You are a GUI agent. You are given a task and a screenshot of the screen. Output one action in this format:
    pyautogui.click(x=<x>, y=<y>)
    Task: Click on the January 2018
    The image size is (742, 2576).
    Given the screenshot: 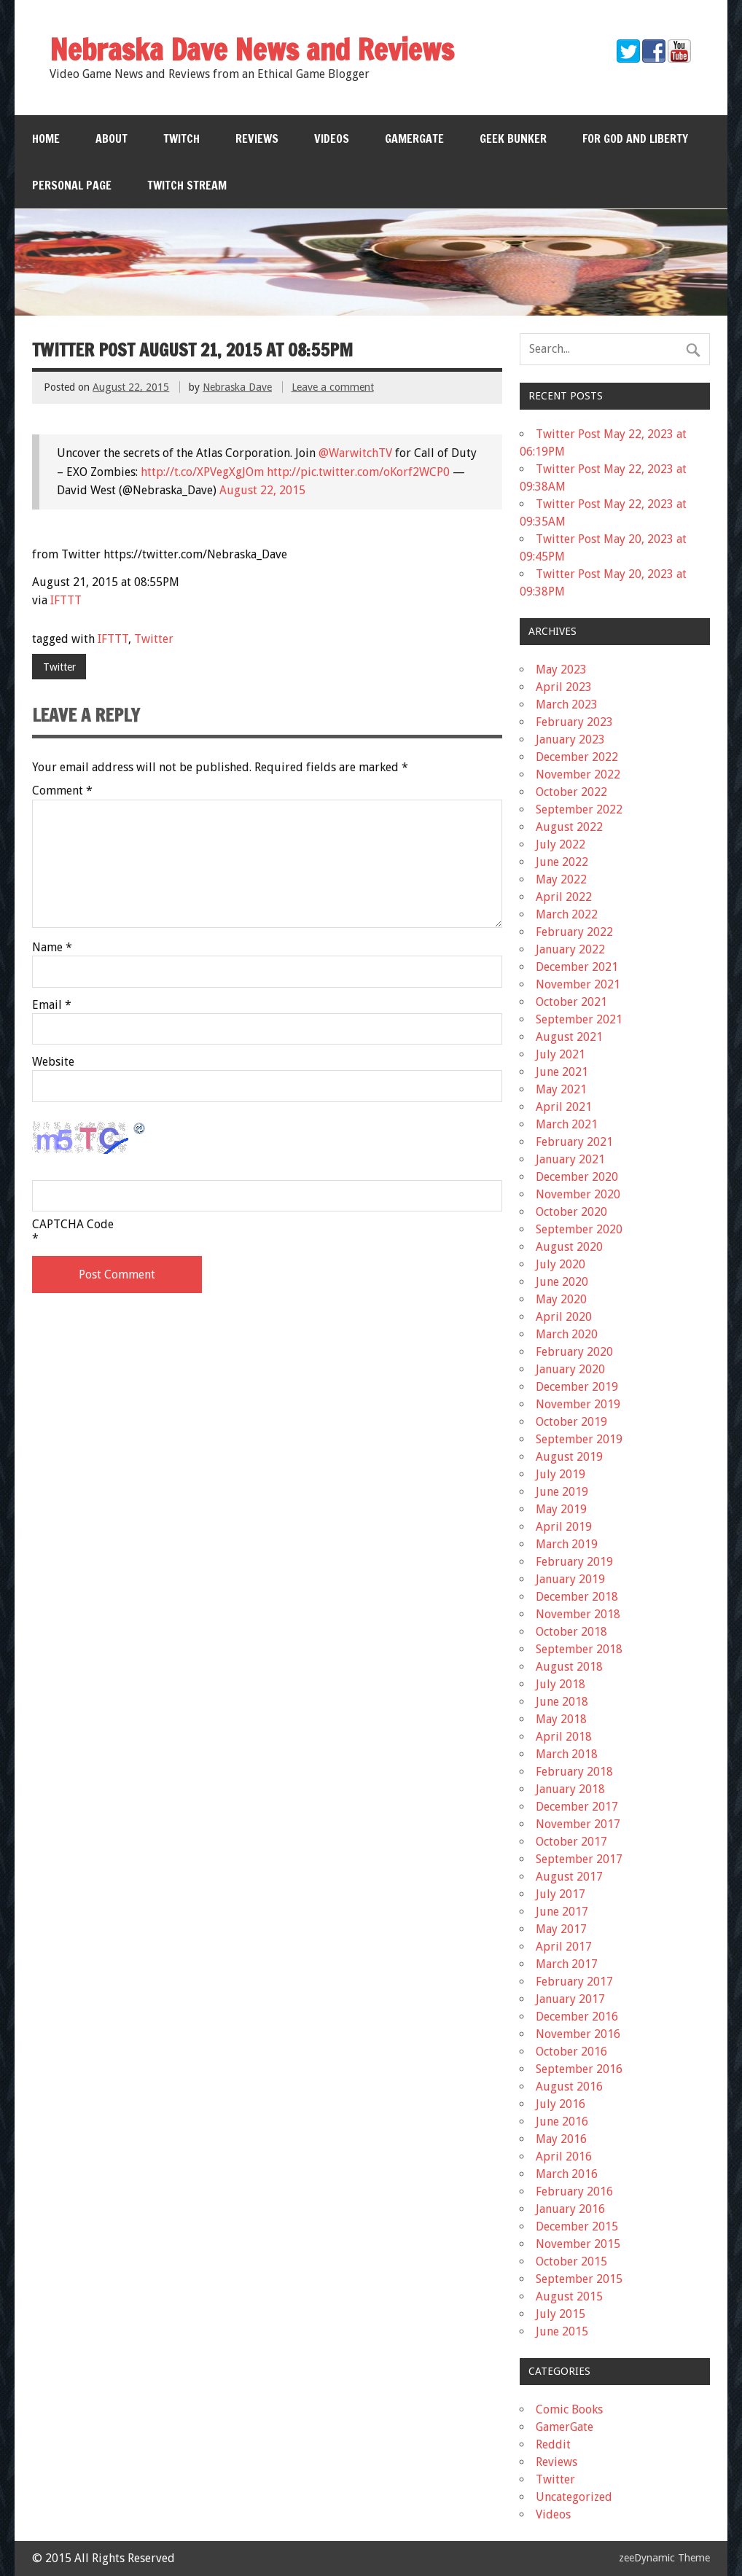 What is the action you would take?
    pyautogui.click(x=570, y=1789)
    